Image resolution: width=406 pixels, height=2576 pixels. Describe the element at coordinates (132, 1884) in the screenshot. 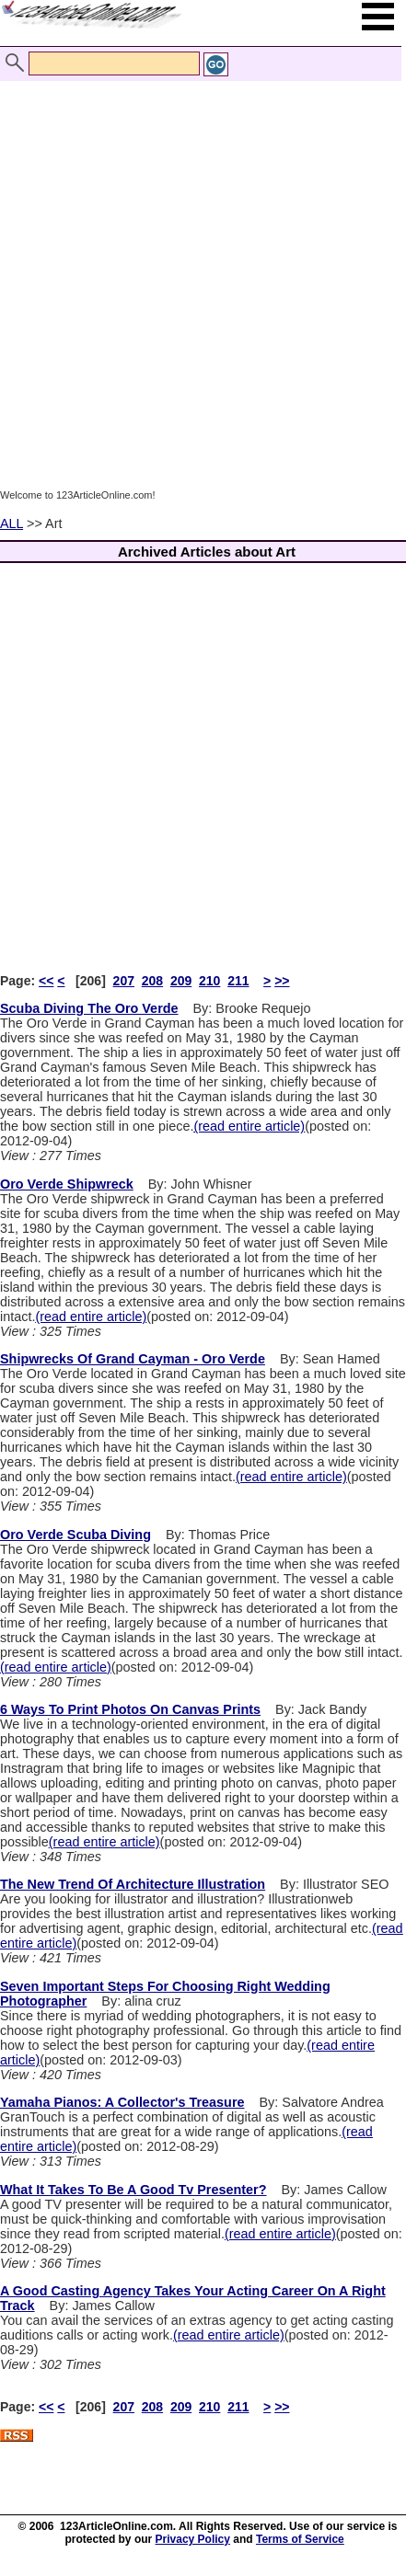

I see `The New Trend Of Architecture Illustration` at that location.